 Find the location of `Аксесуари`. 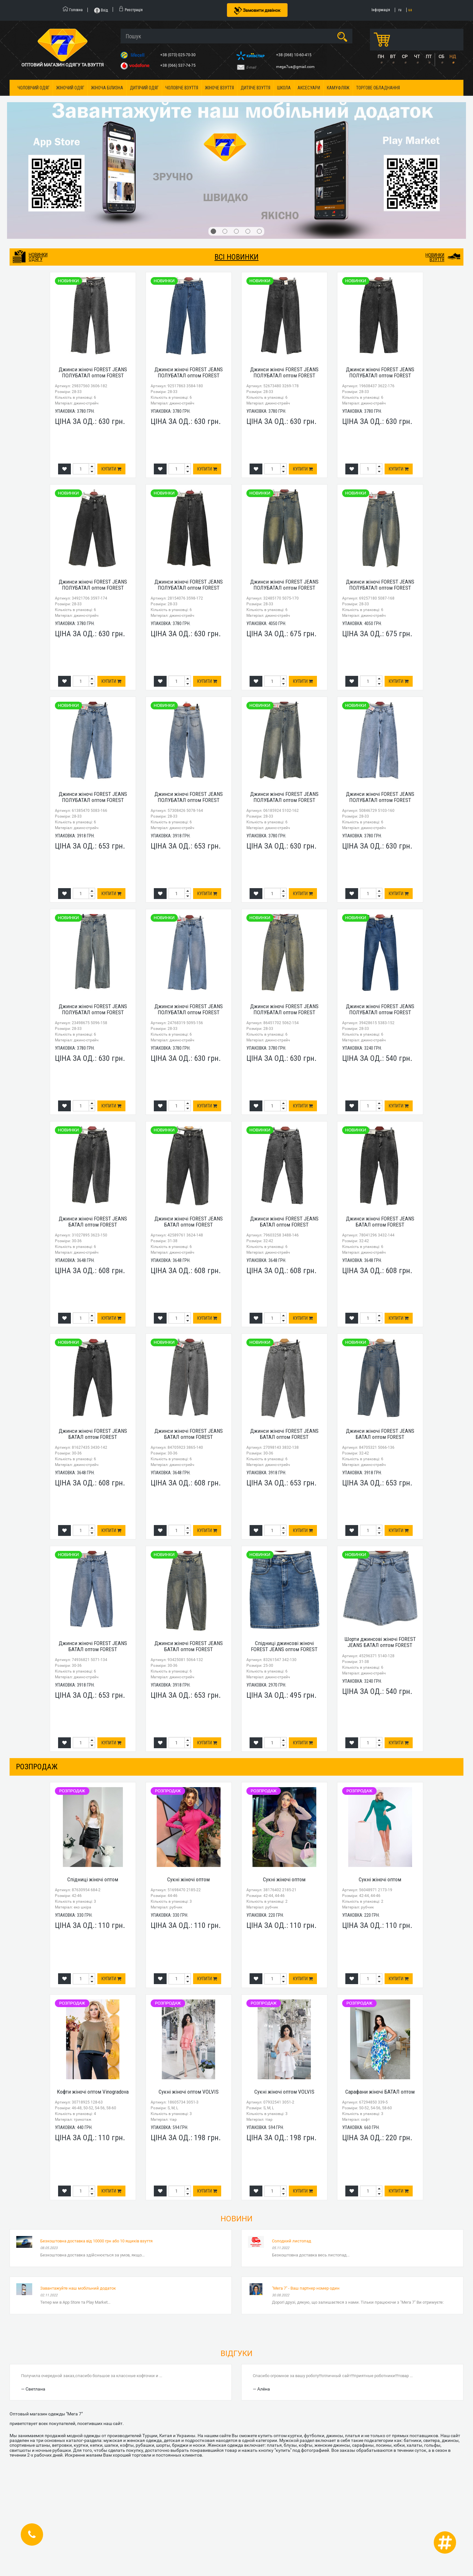

Аксесуари is located at coordinates (308, 87).